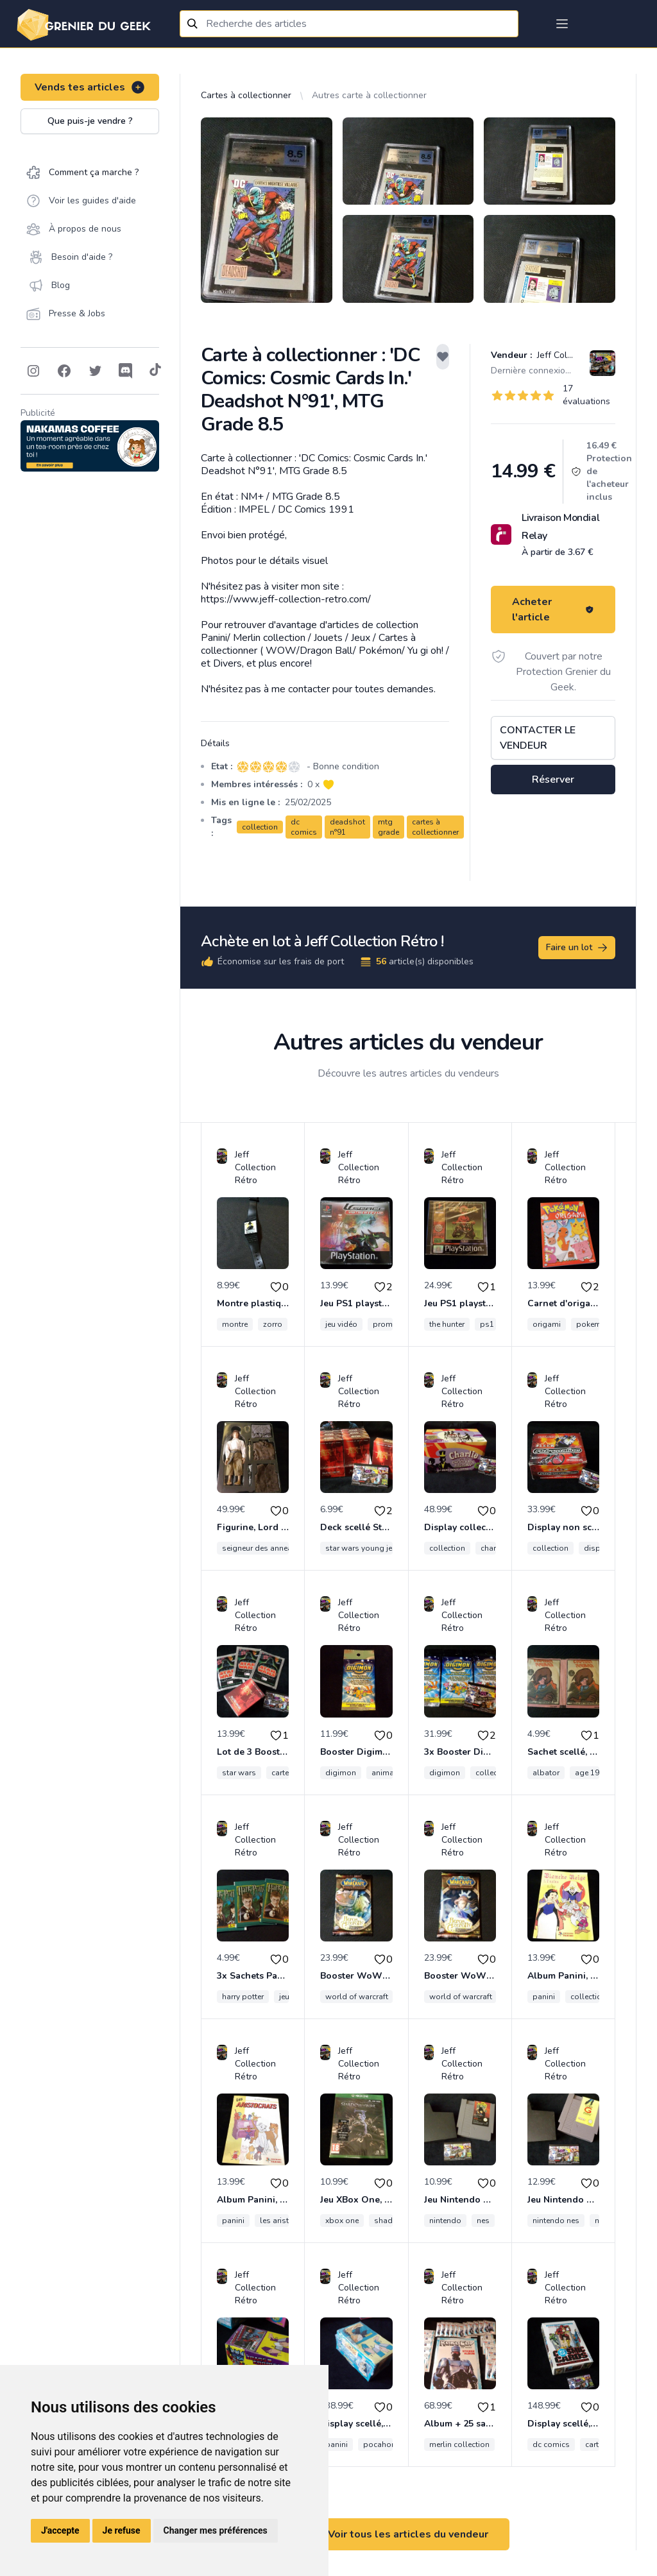  What do you see at coordinates (287, 2220) in the screenshot?
I see `les aristochats` at bounding box center [287, 2220].